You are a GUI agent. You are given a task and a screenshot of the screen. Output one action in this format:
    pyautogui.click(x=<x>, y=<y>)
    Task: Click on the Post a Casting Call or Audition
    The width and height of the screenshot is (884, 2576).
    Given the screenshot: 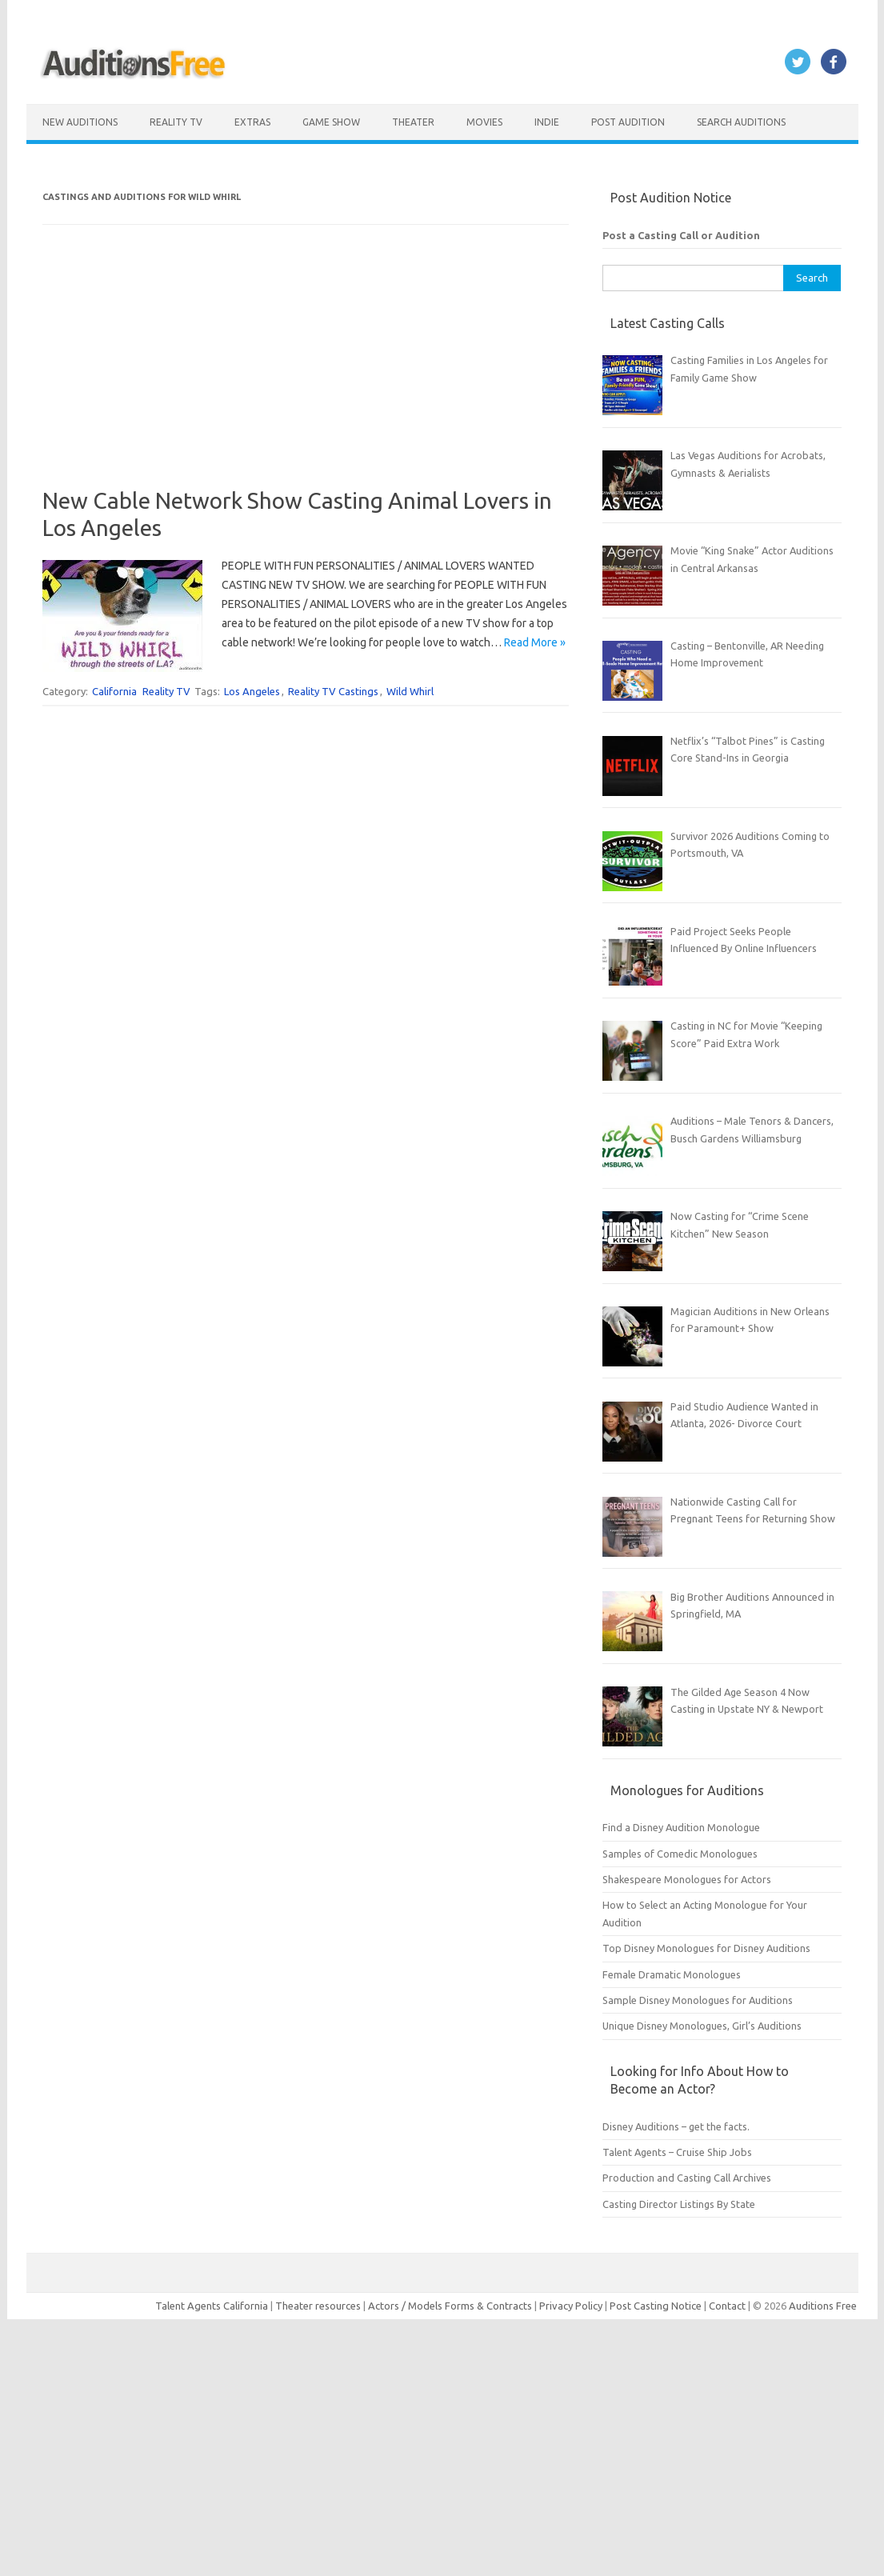 What is the action you would take?
    pyautogui.click(x=681, y=235)
    